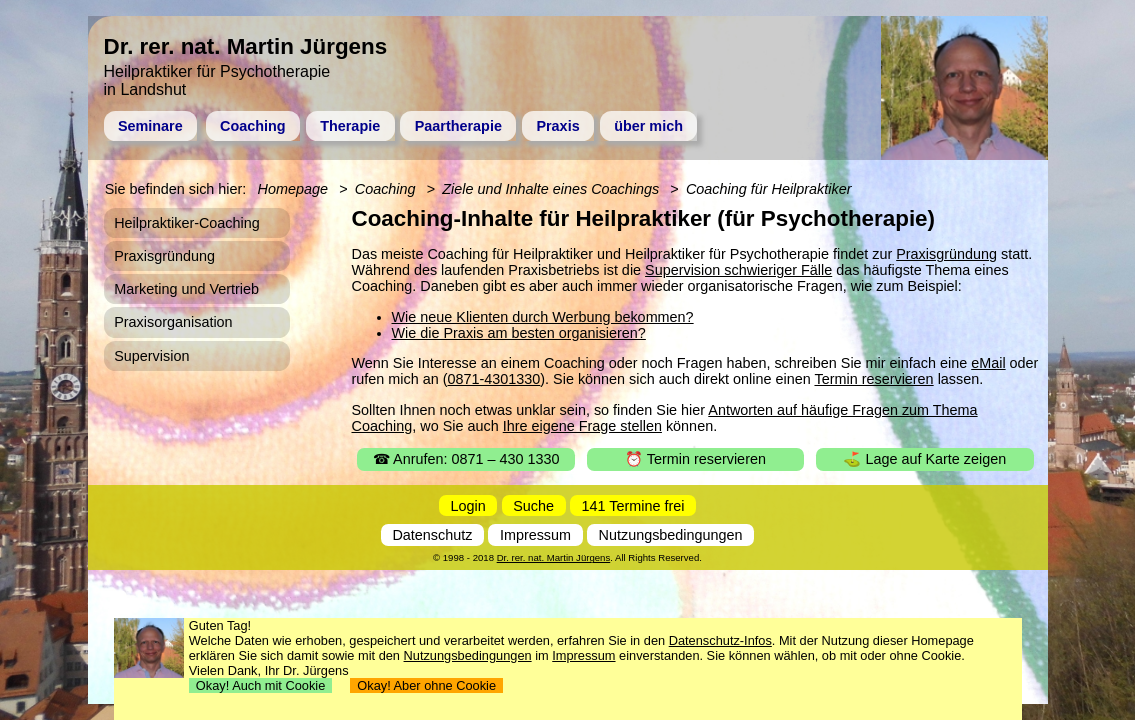  Describe the element at coordinates (468, 506) in the screenshot. I see `Login` at that location.